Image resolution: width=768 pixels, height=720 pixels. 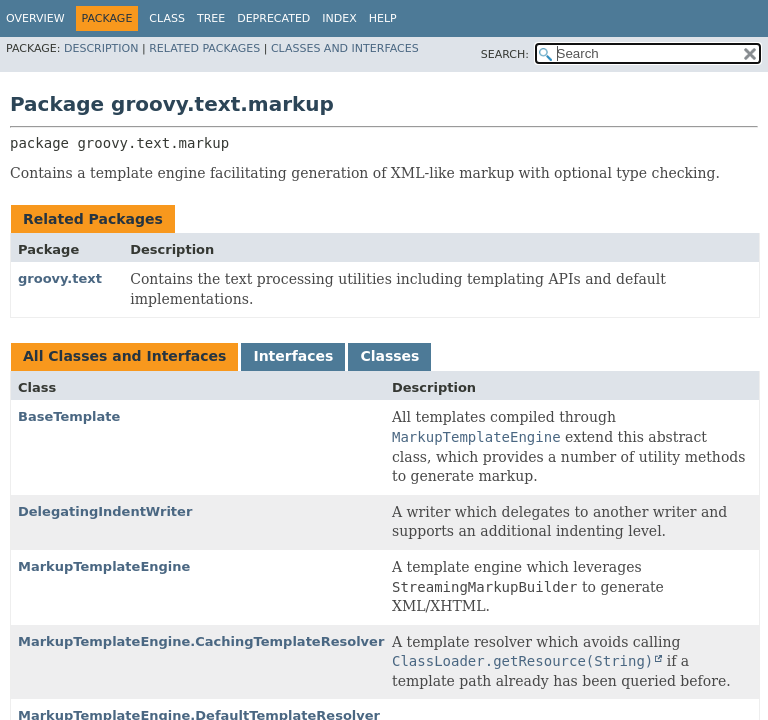 I want to click on Overview, so click(x=35, y=18).